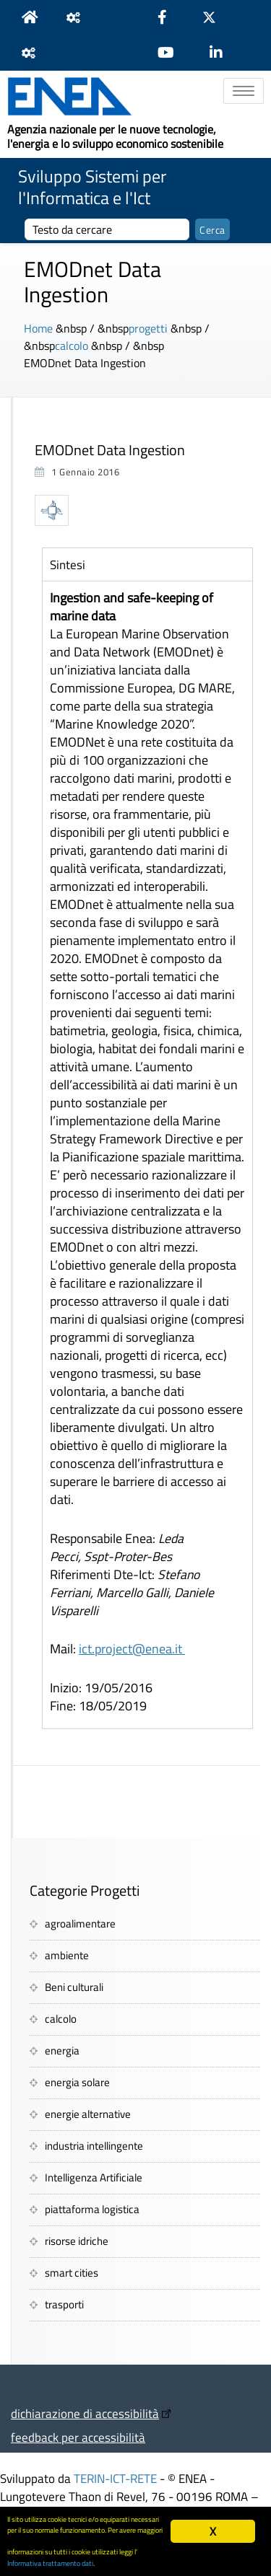  Describe the element at coordinates (76, 2241) in the screenshot. I see `risorse idriche` at that location.